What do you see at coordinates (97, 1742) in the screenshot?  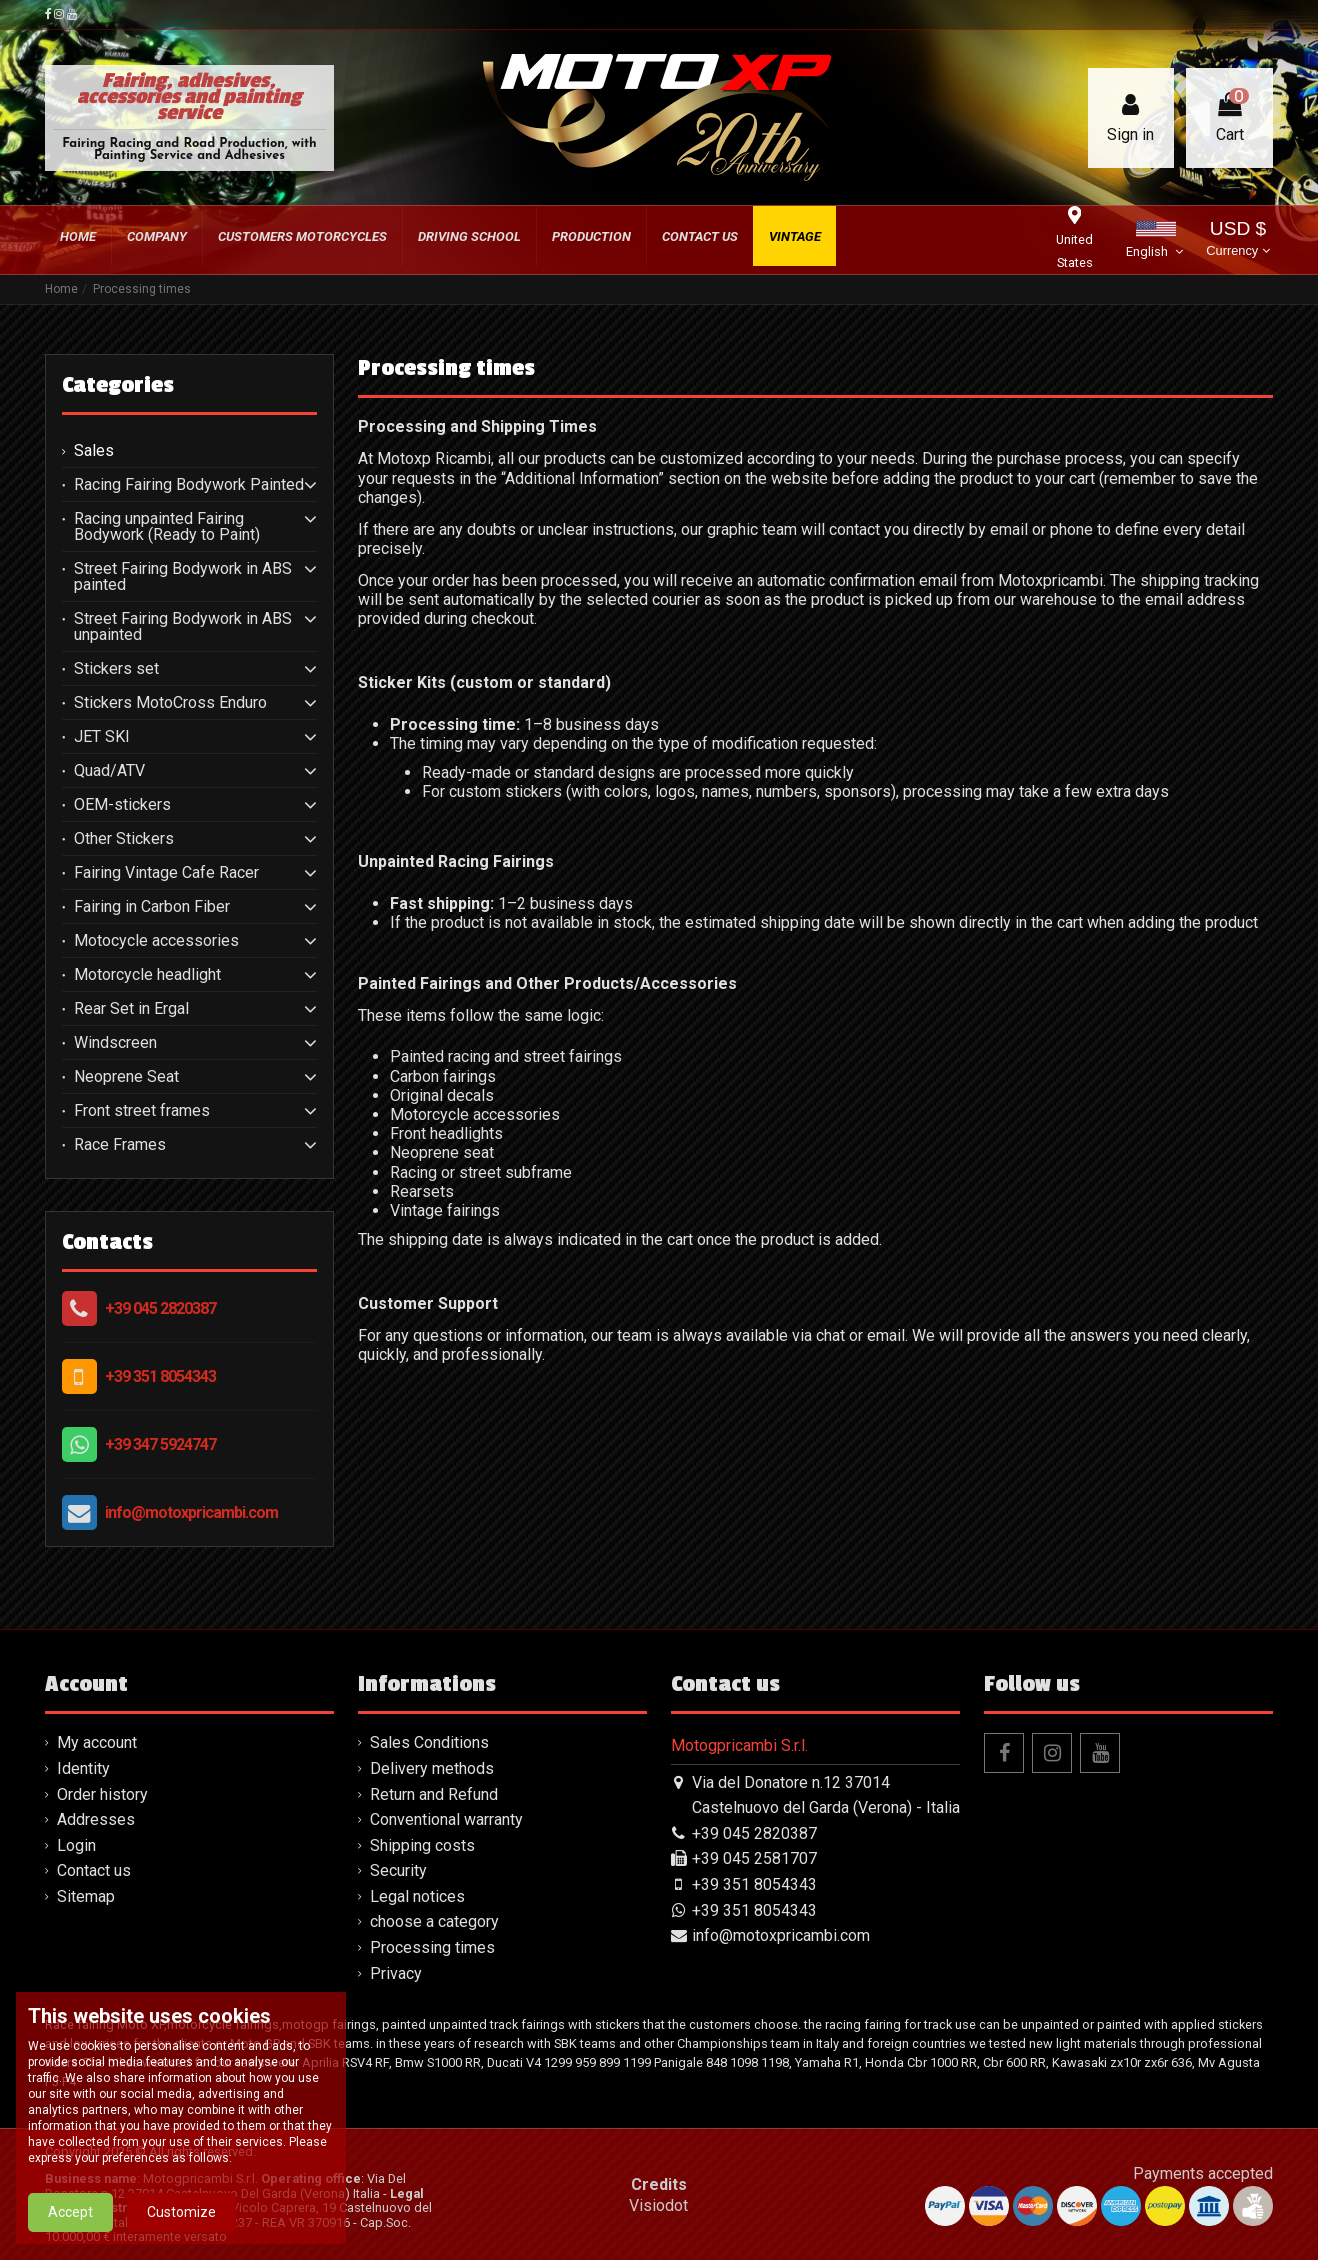 I see `My account` at bounding box center [97, 1742].